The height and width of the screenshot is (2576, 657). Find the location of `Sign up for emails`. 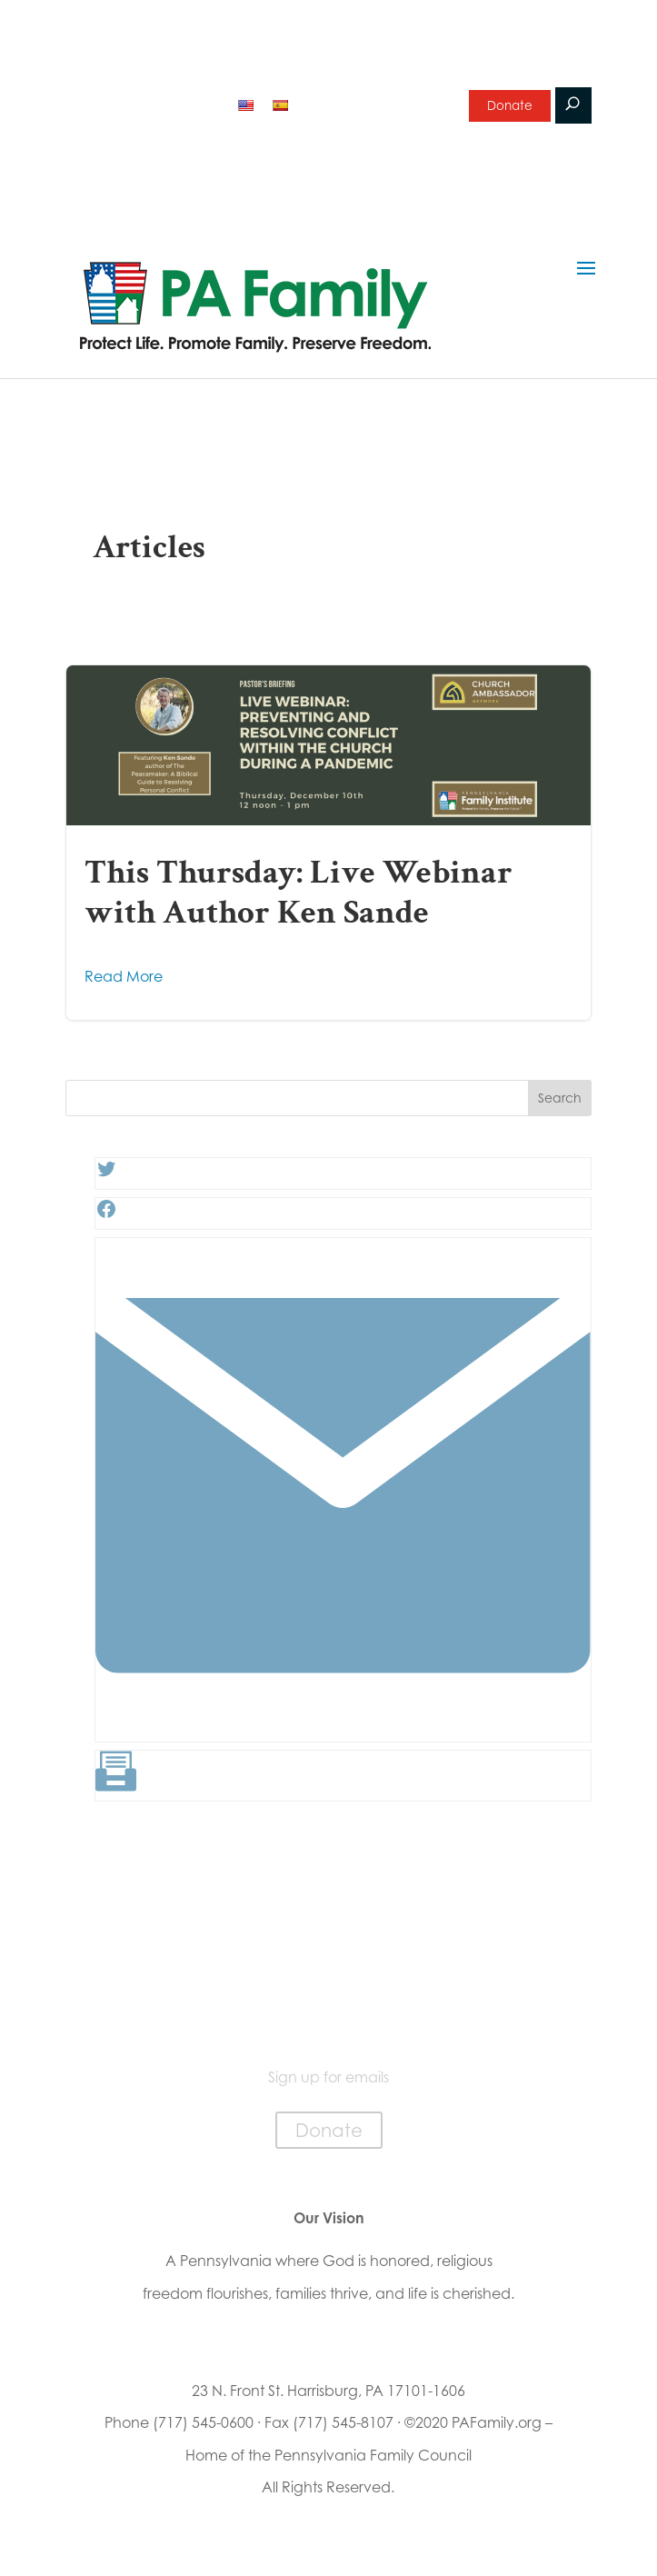

Sign up for emails is located at coordinates (371, 104).